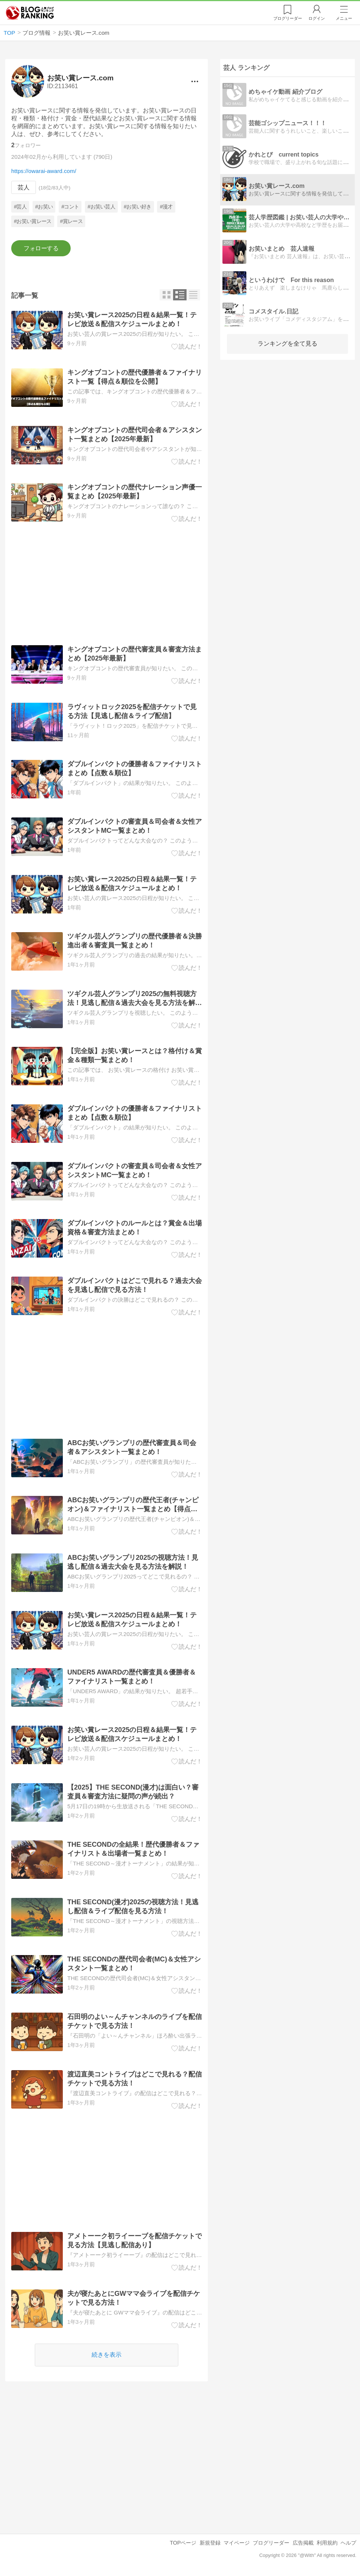 This screenshot has width=360, height=2576. What do you see at coordinates (137, 207) in the screenshot?
I see `#お笑い好き` at bounding box center [137, 207].